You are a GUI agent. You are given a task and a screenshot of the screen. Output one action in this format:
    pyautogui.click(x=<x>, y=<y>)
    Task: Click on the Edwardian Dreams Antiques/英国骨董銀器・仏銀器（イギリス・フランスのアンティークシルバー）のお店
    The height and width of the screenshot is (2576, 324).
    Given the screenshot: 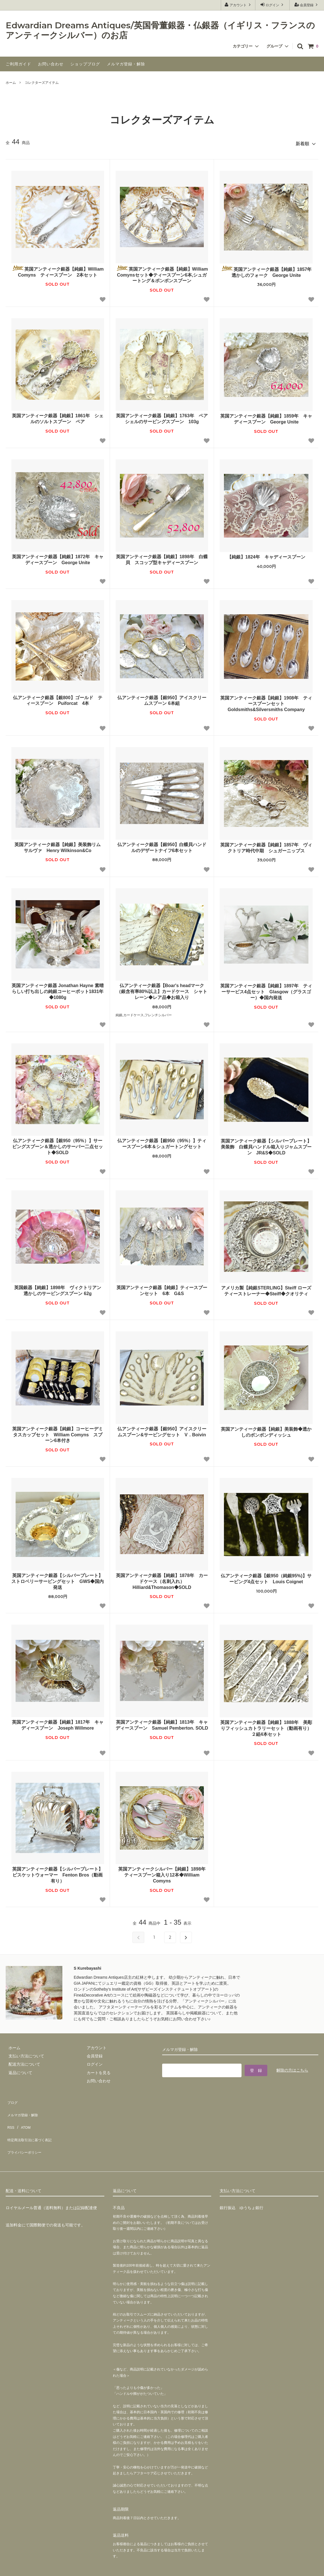 What is the action you would take?
    pyautogui.click(x=160, y=30)
    